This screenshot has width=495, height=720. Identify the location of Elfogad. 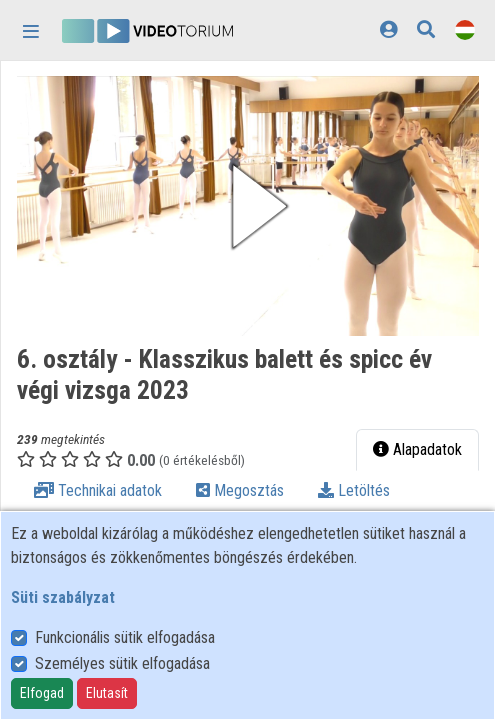
(42, 693).